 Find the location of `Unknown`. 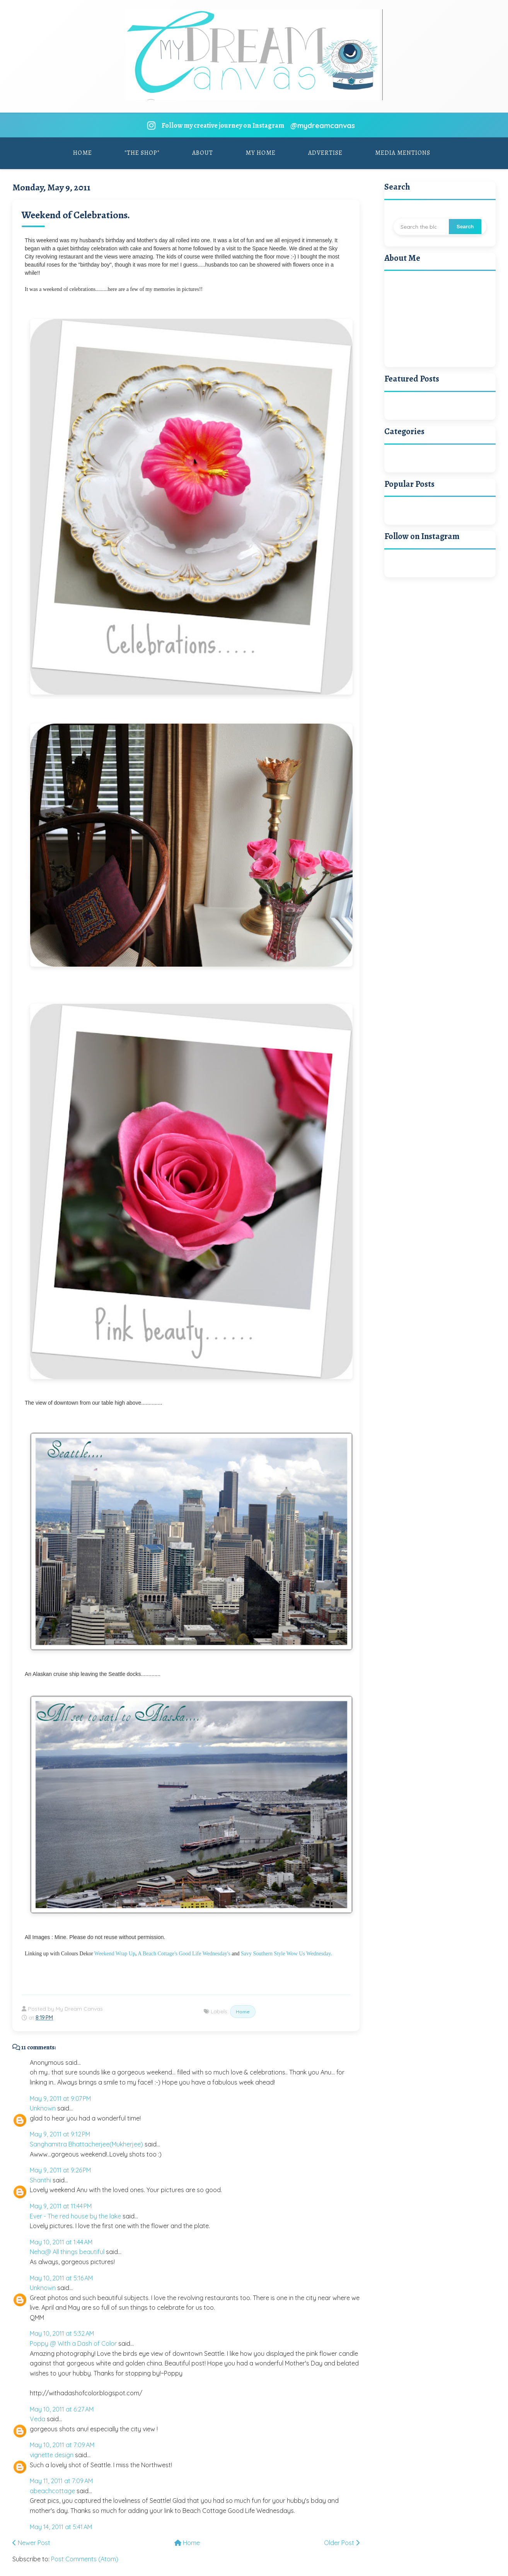

Unknown is located at coordinates (43, 2108).